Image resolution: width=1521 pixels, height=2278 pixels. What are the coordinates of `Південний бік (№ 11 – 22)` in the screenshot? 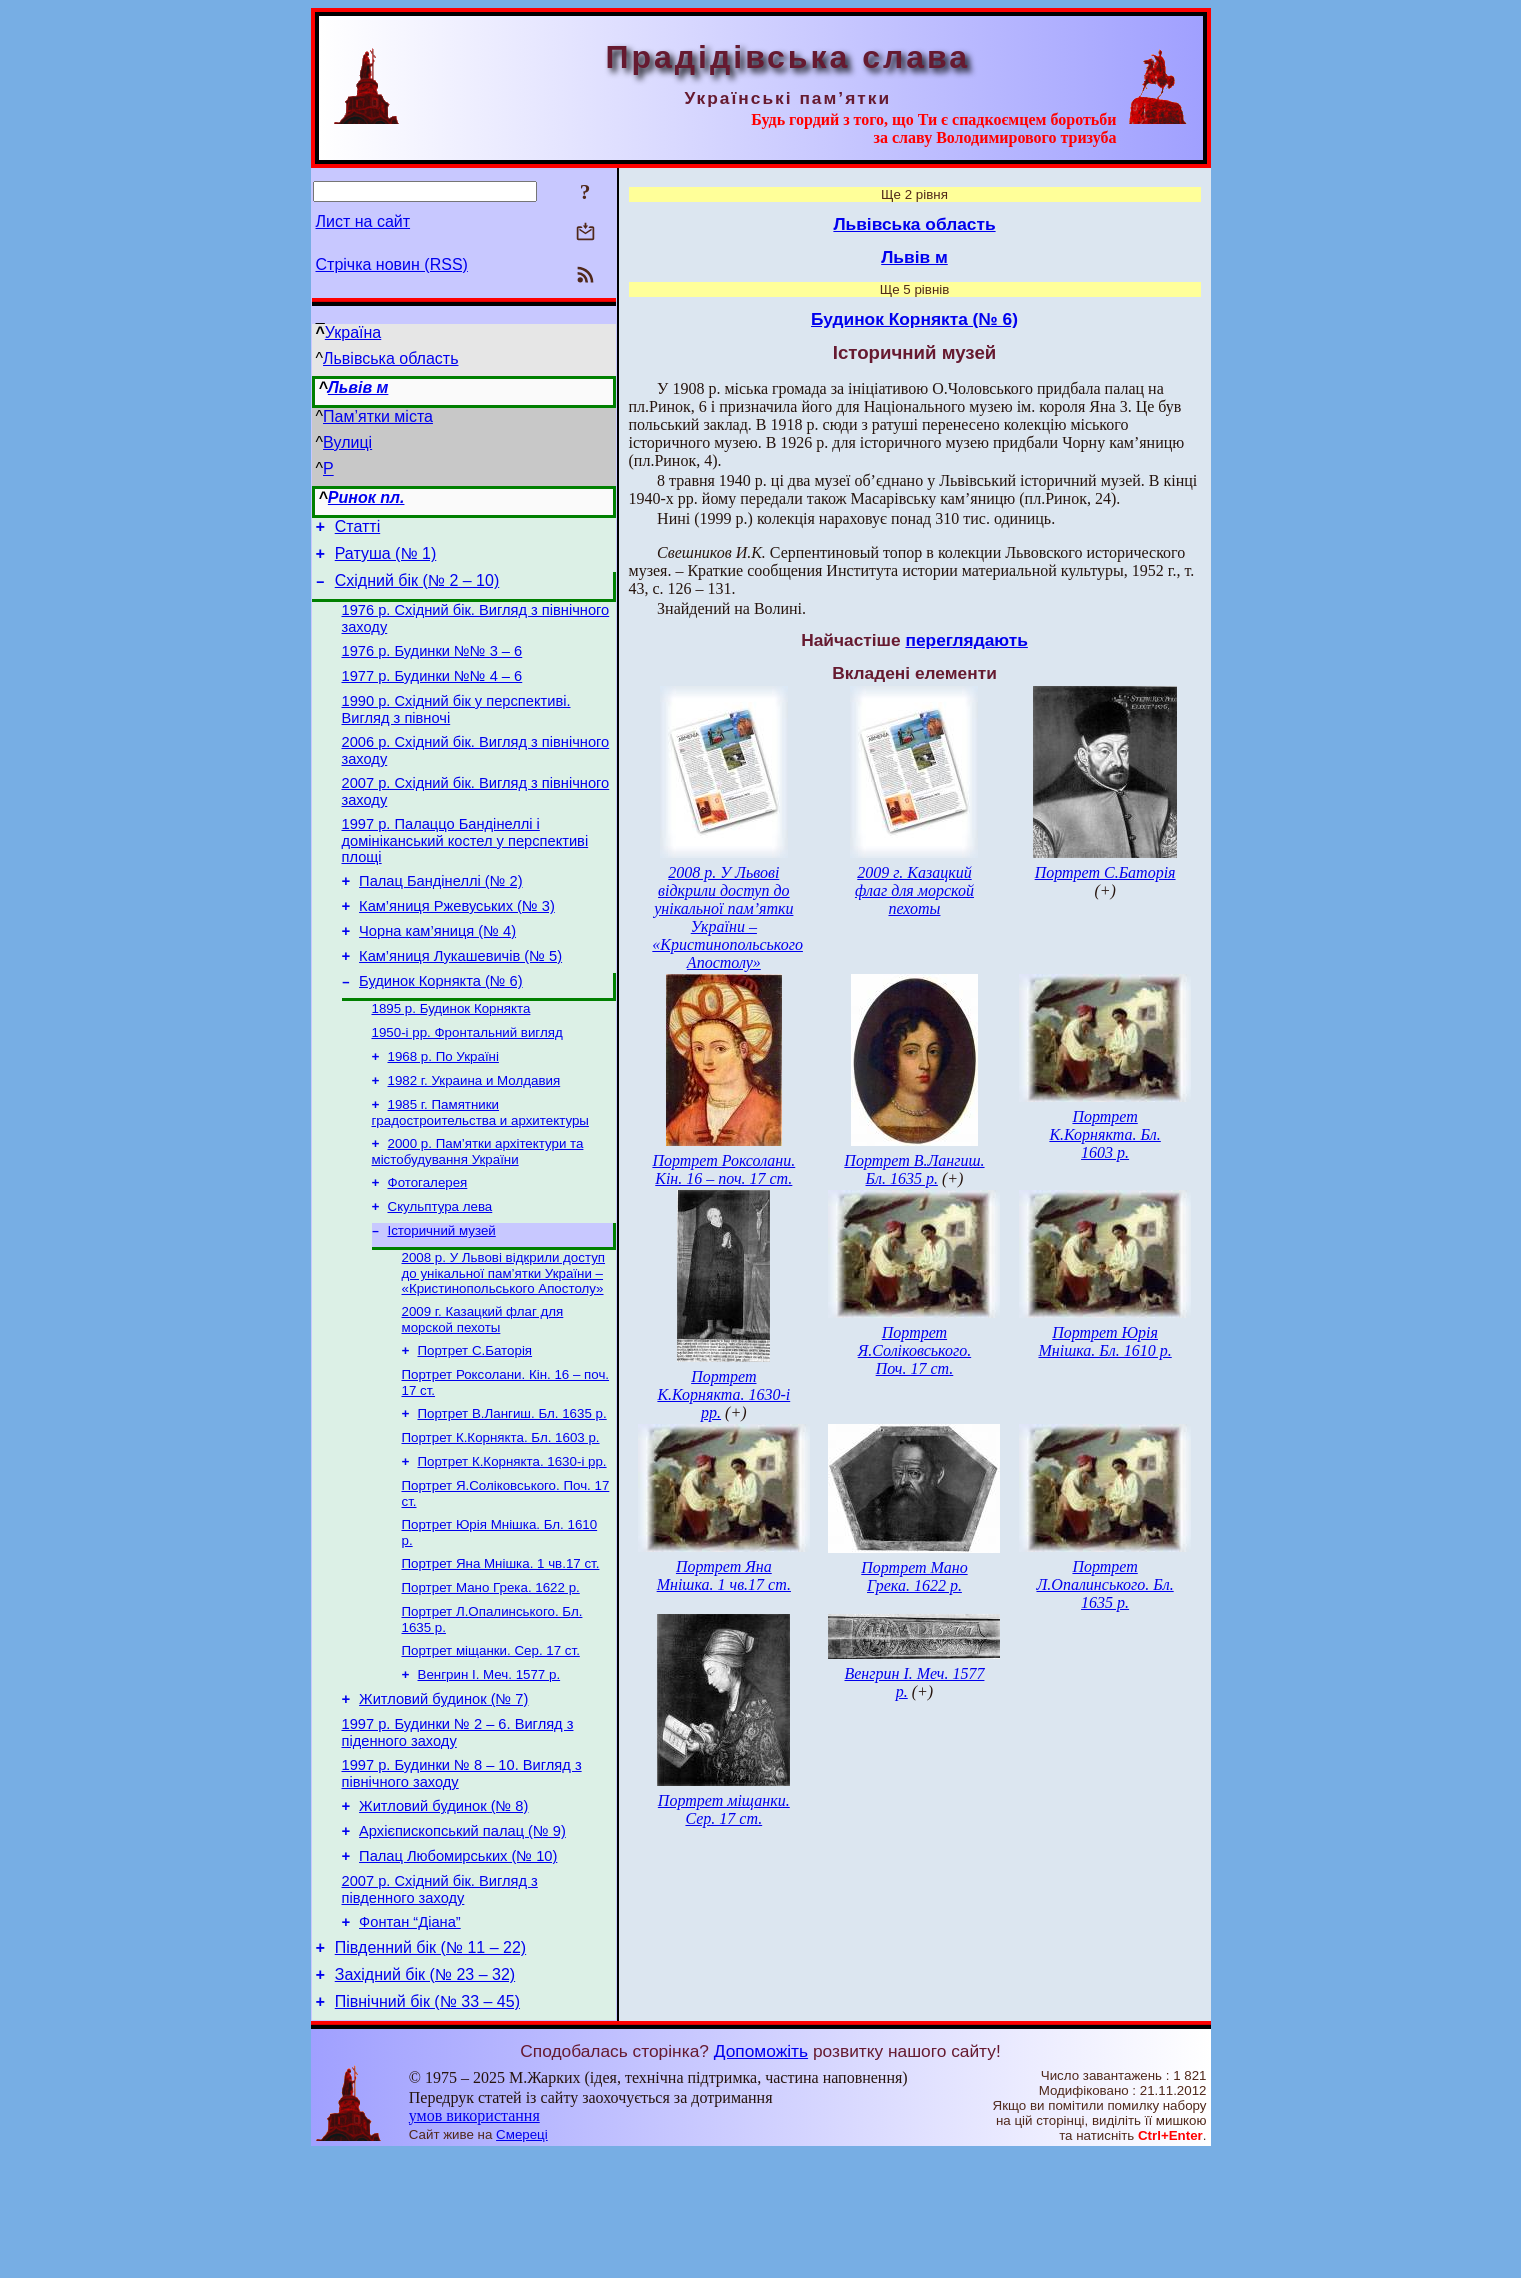 It's located at (430, 2065).